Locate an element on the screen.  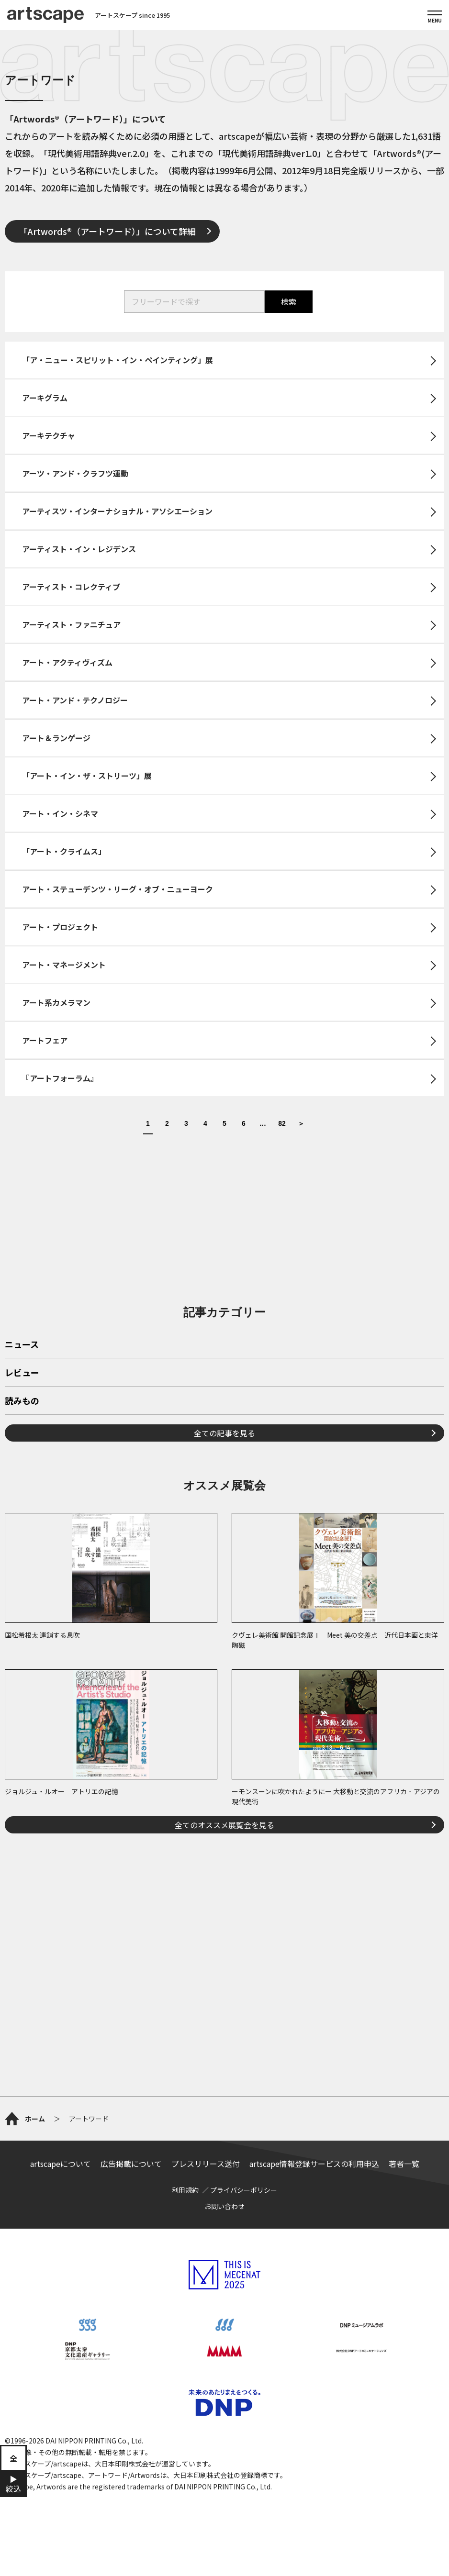
著者一覧 is located at coordinates (404, 2163).